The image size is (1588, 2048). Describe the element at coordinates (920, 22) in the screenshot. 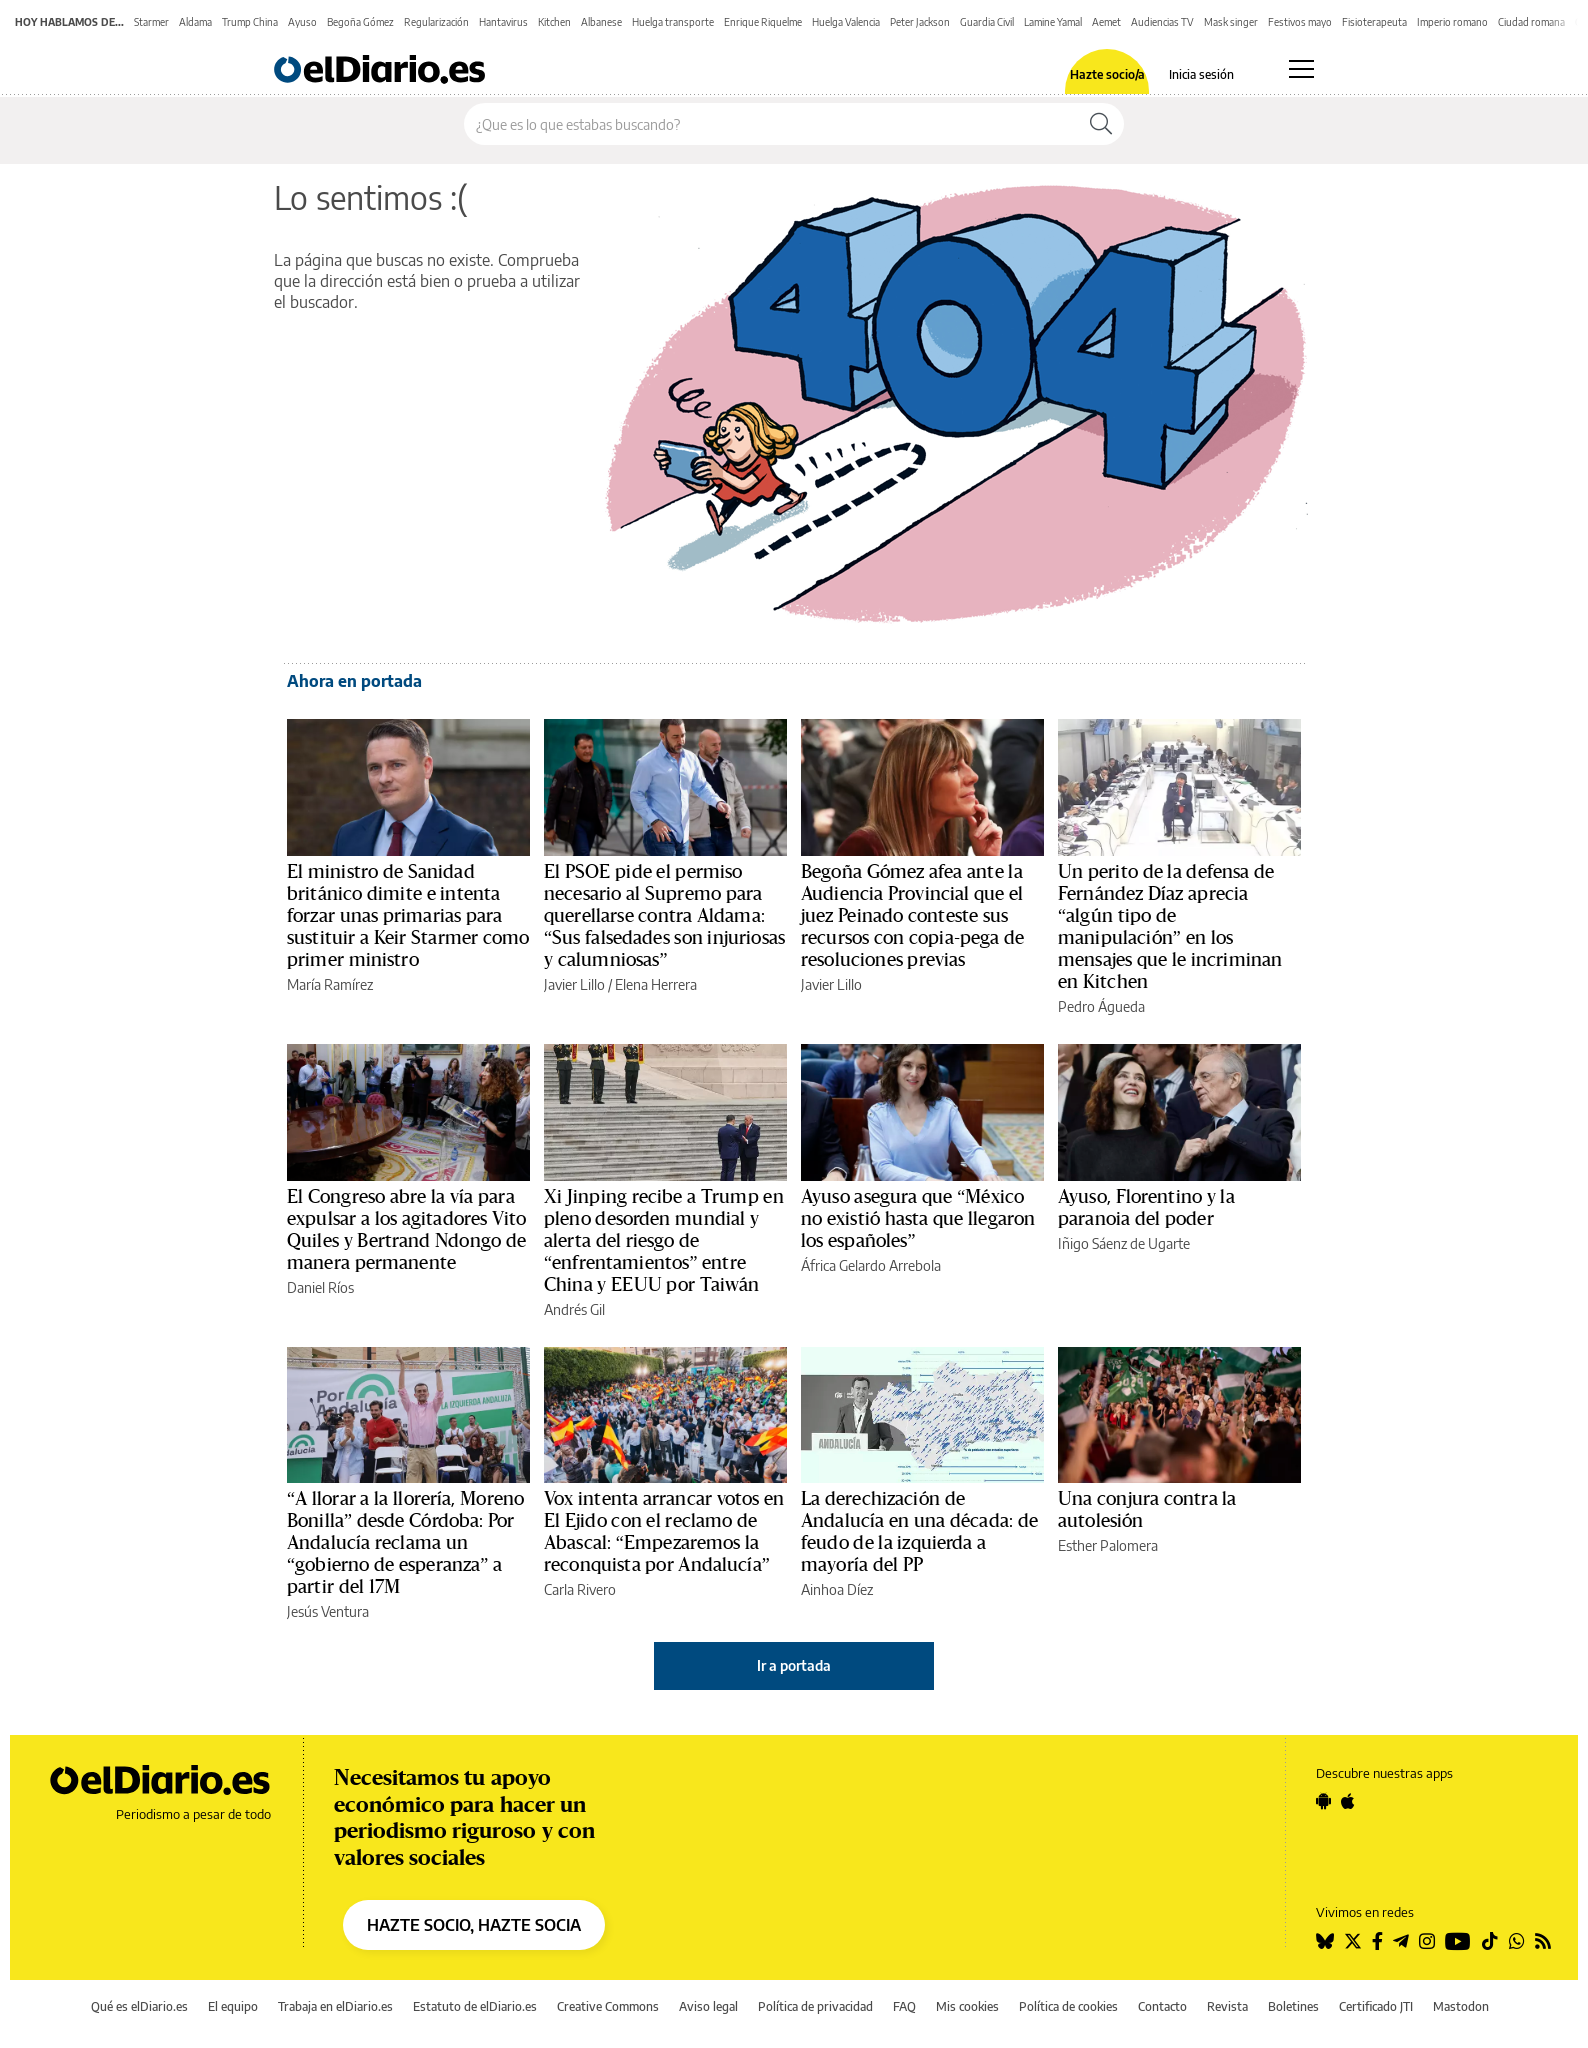

I see `Peter Jackson` at that location.